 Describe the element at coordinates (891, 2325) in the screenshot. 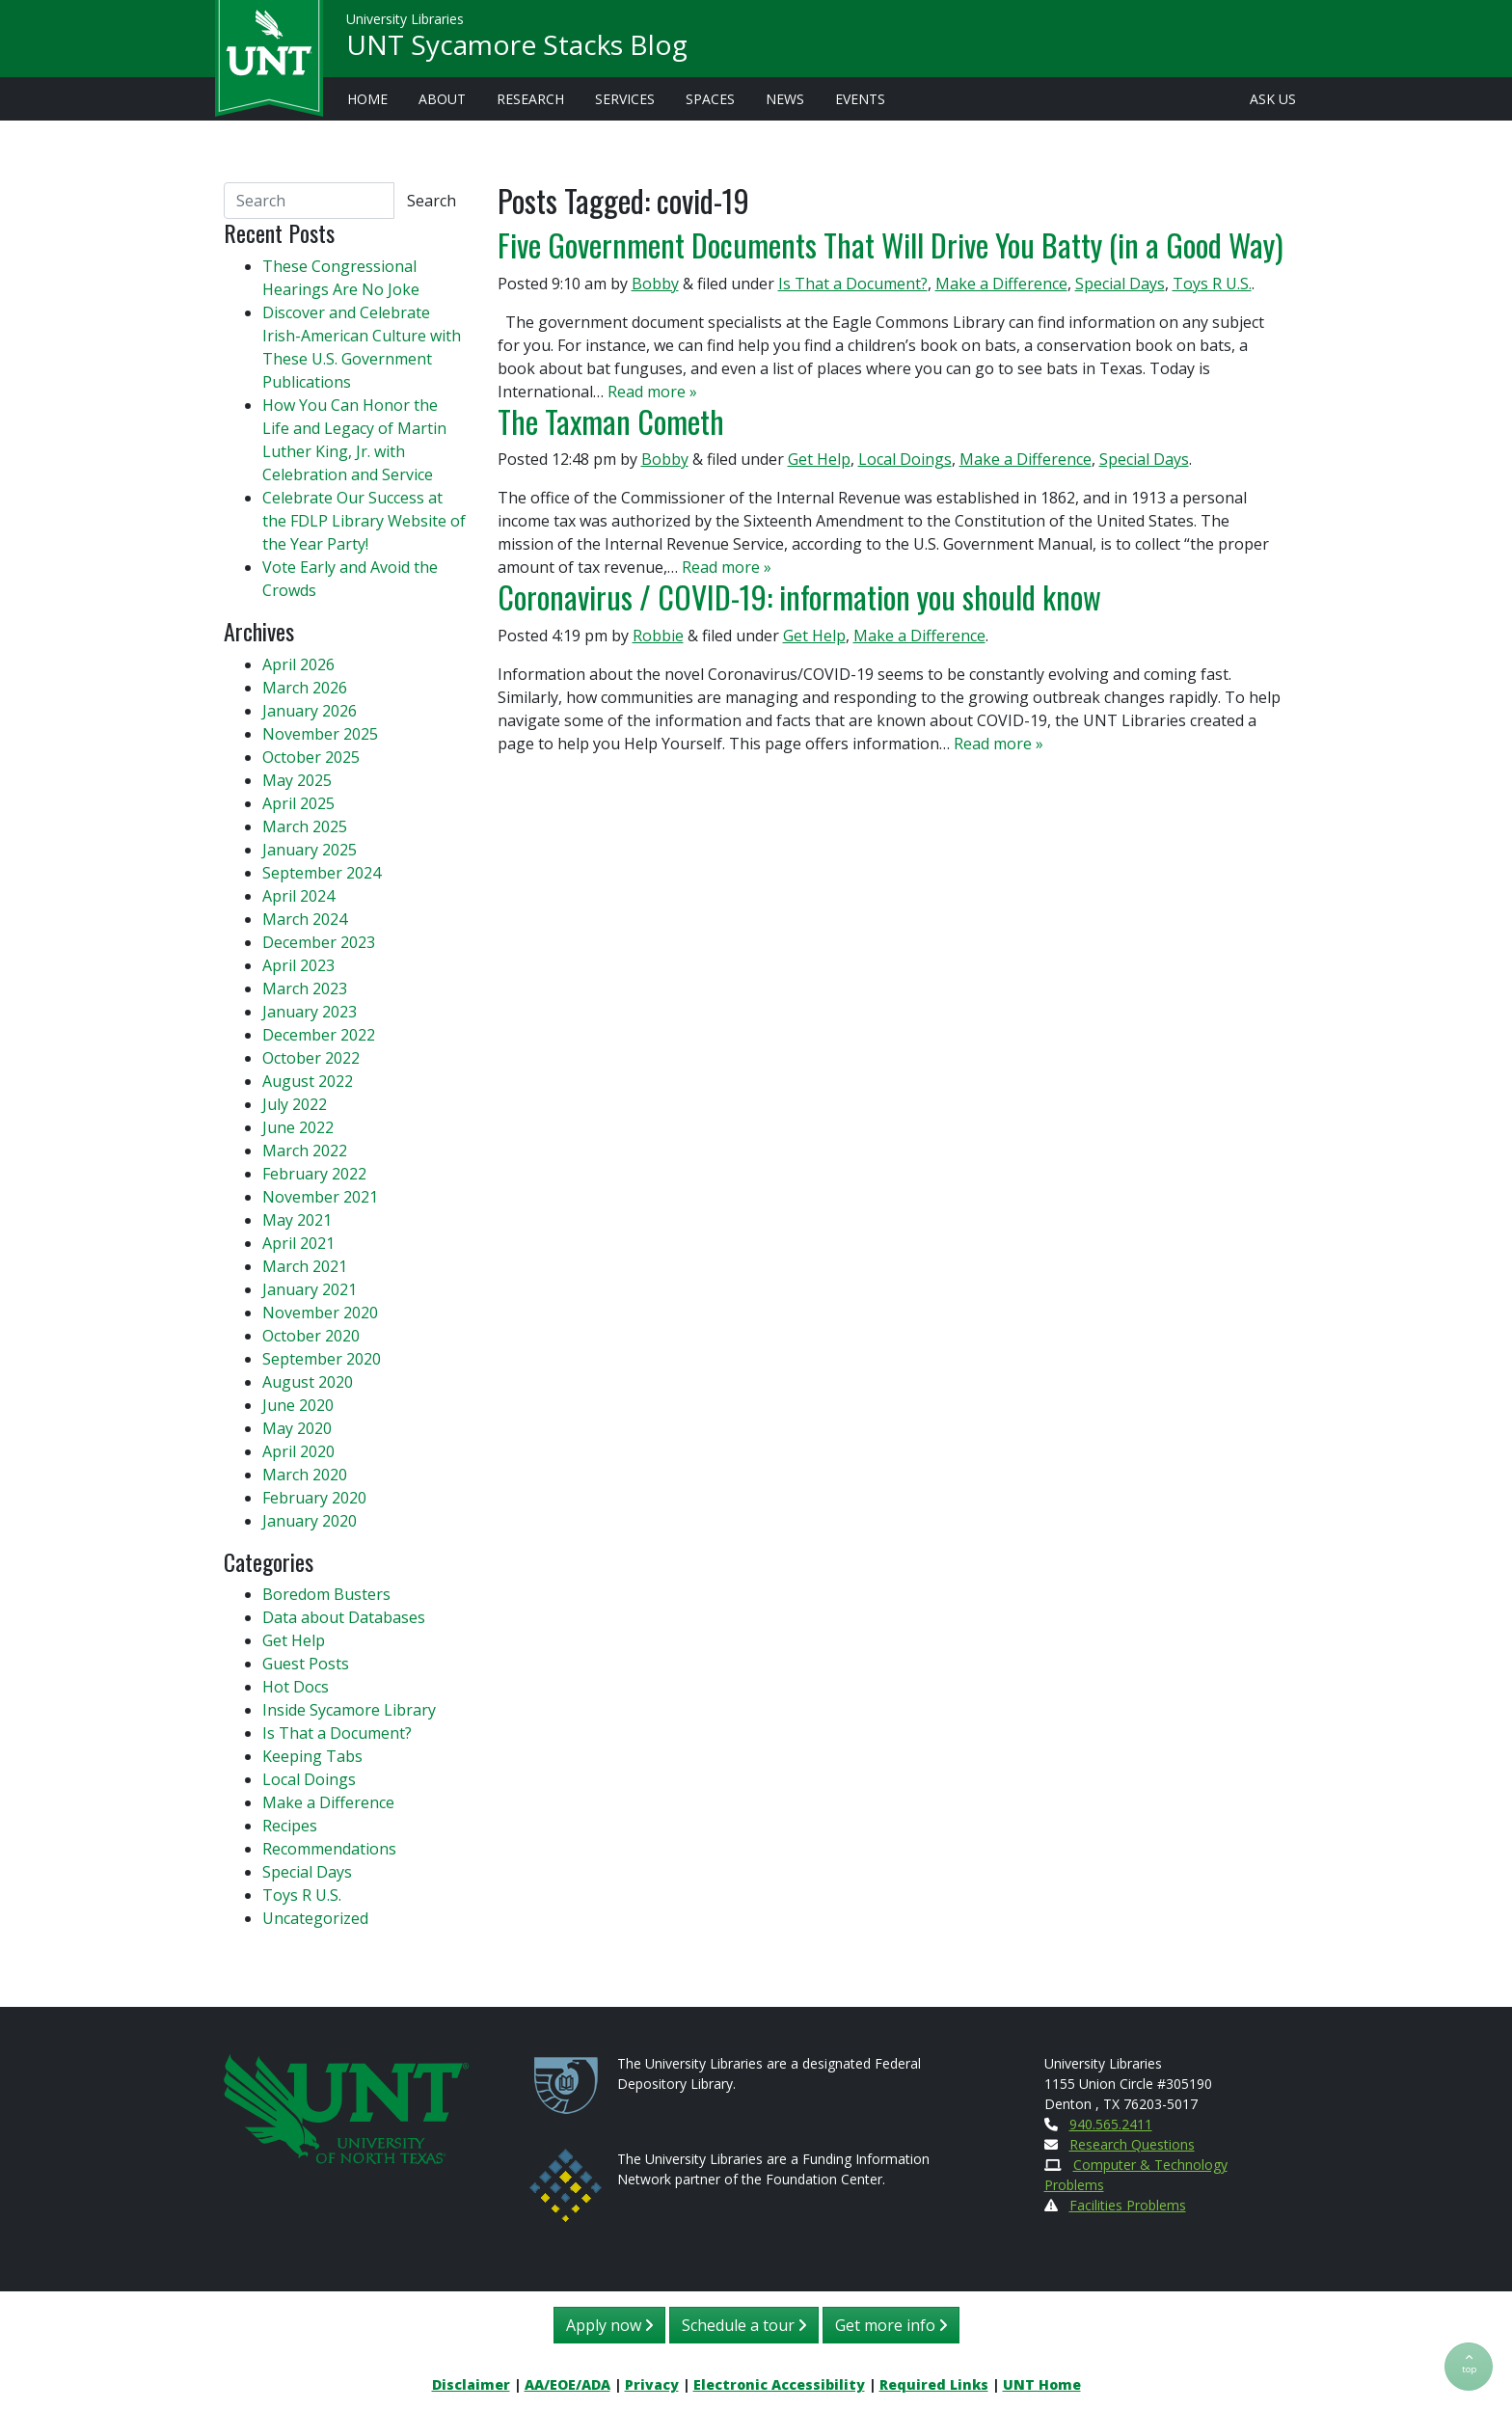

I see `Get more info` at that location.